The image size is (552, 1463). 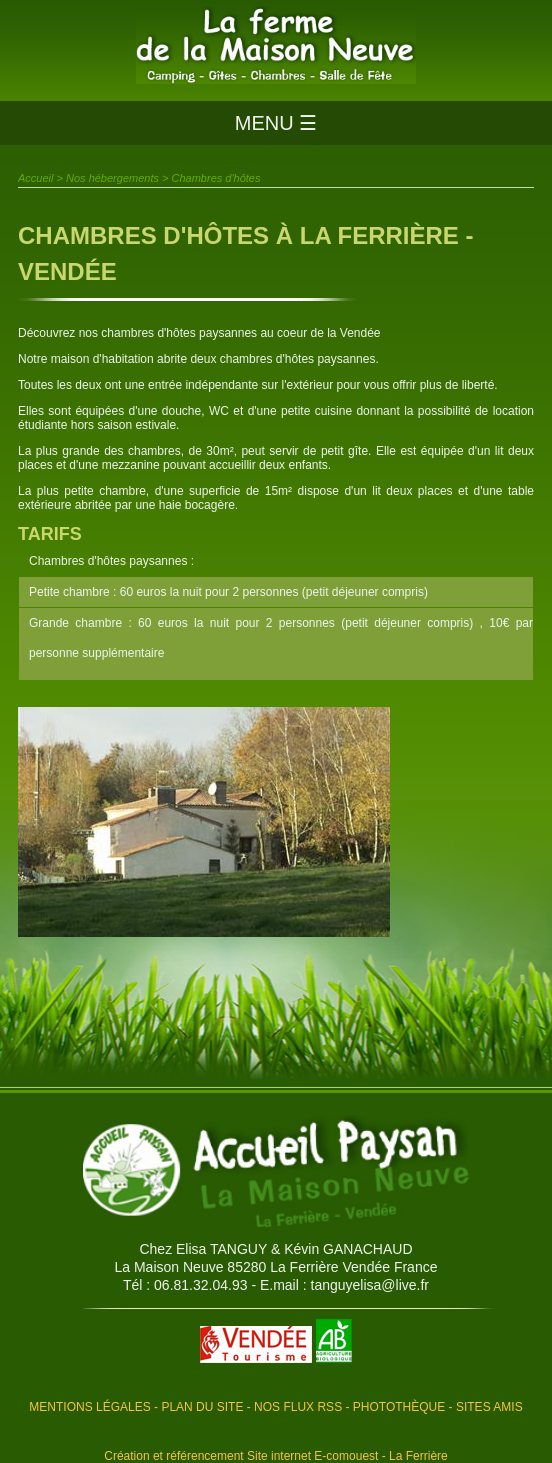 What do you see at coordinates (275, 1249) in the screenshot?
I see `Chez Elisa TANGUY & Kévin GANACHAUD` at bounding box center [275, 1249].